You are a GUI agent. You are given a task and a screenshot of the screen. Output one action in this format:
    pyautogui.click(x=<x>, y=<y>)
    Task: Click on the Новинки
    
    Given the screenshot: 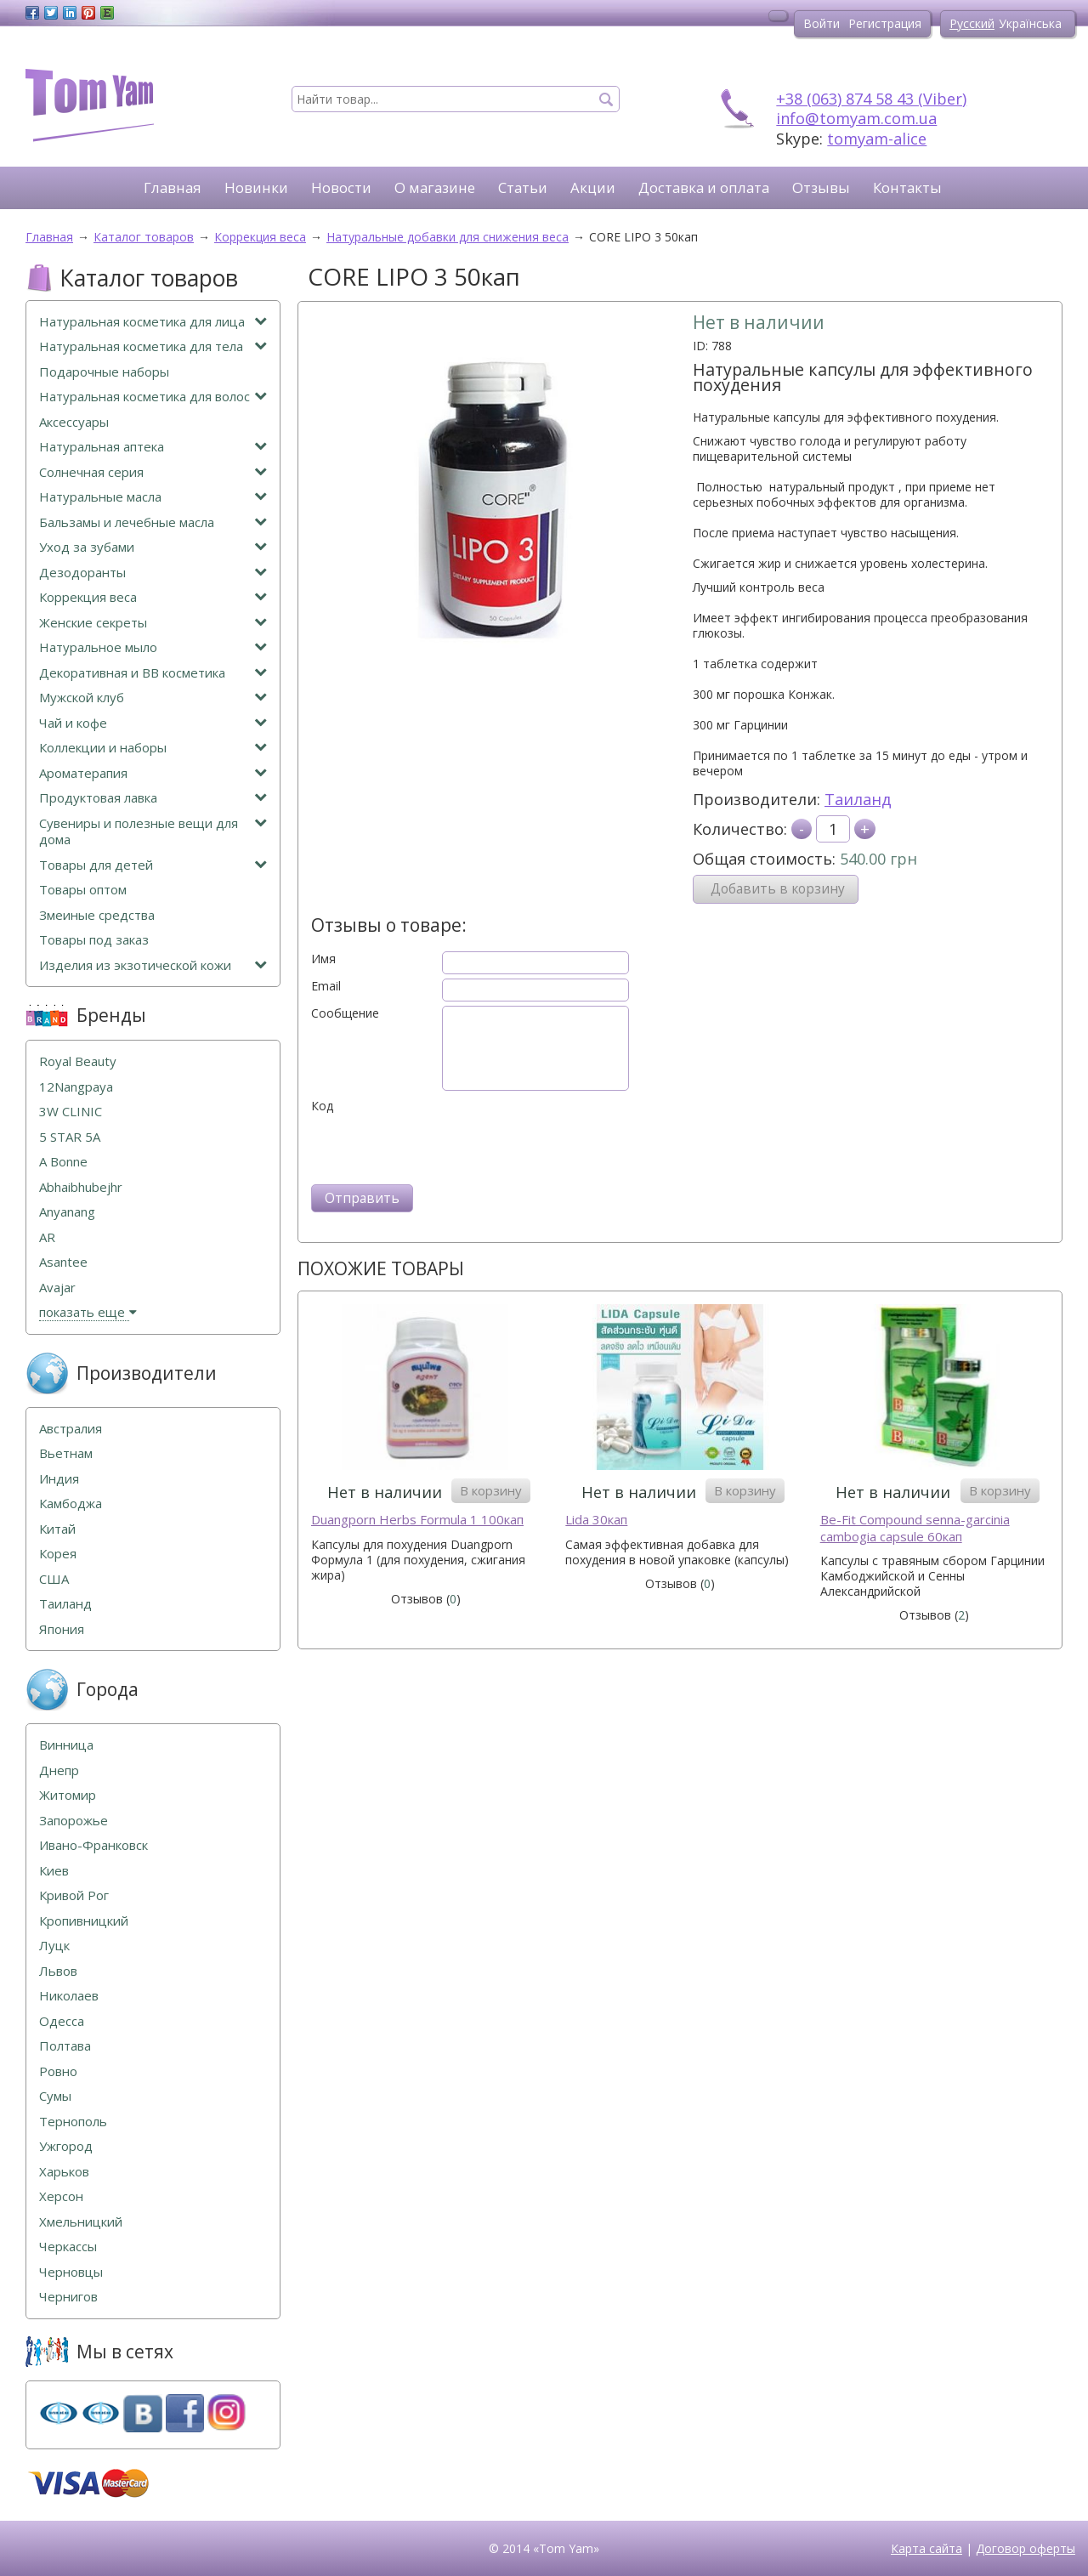 What is the action you would take?
    pyautogui.click(x=256, y=187)
    